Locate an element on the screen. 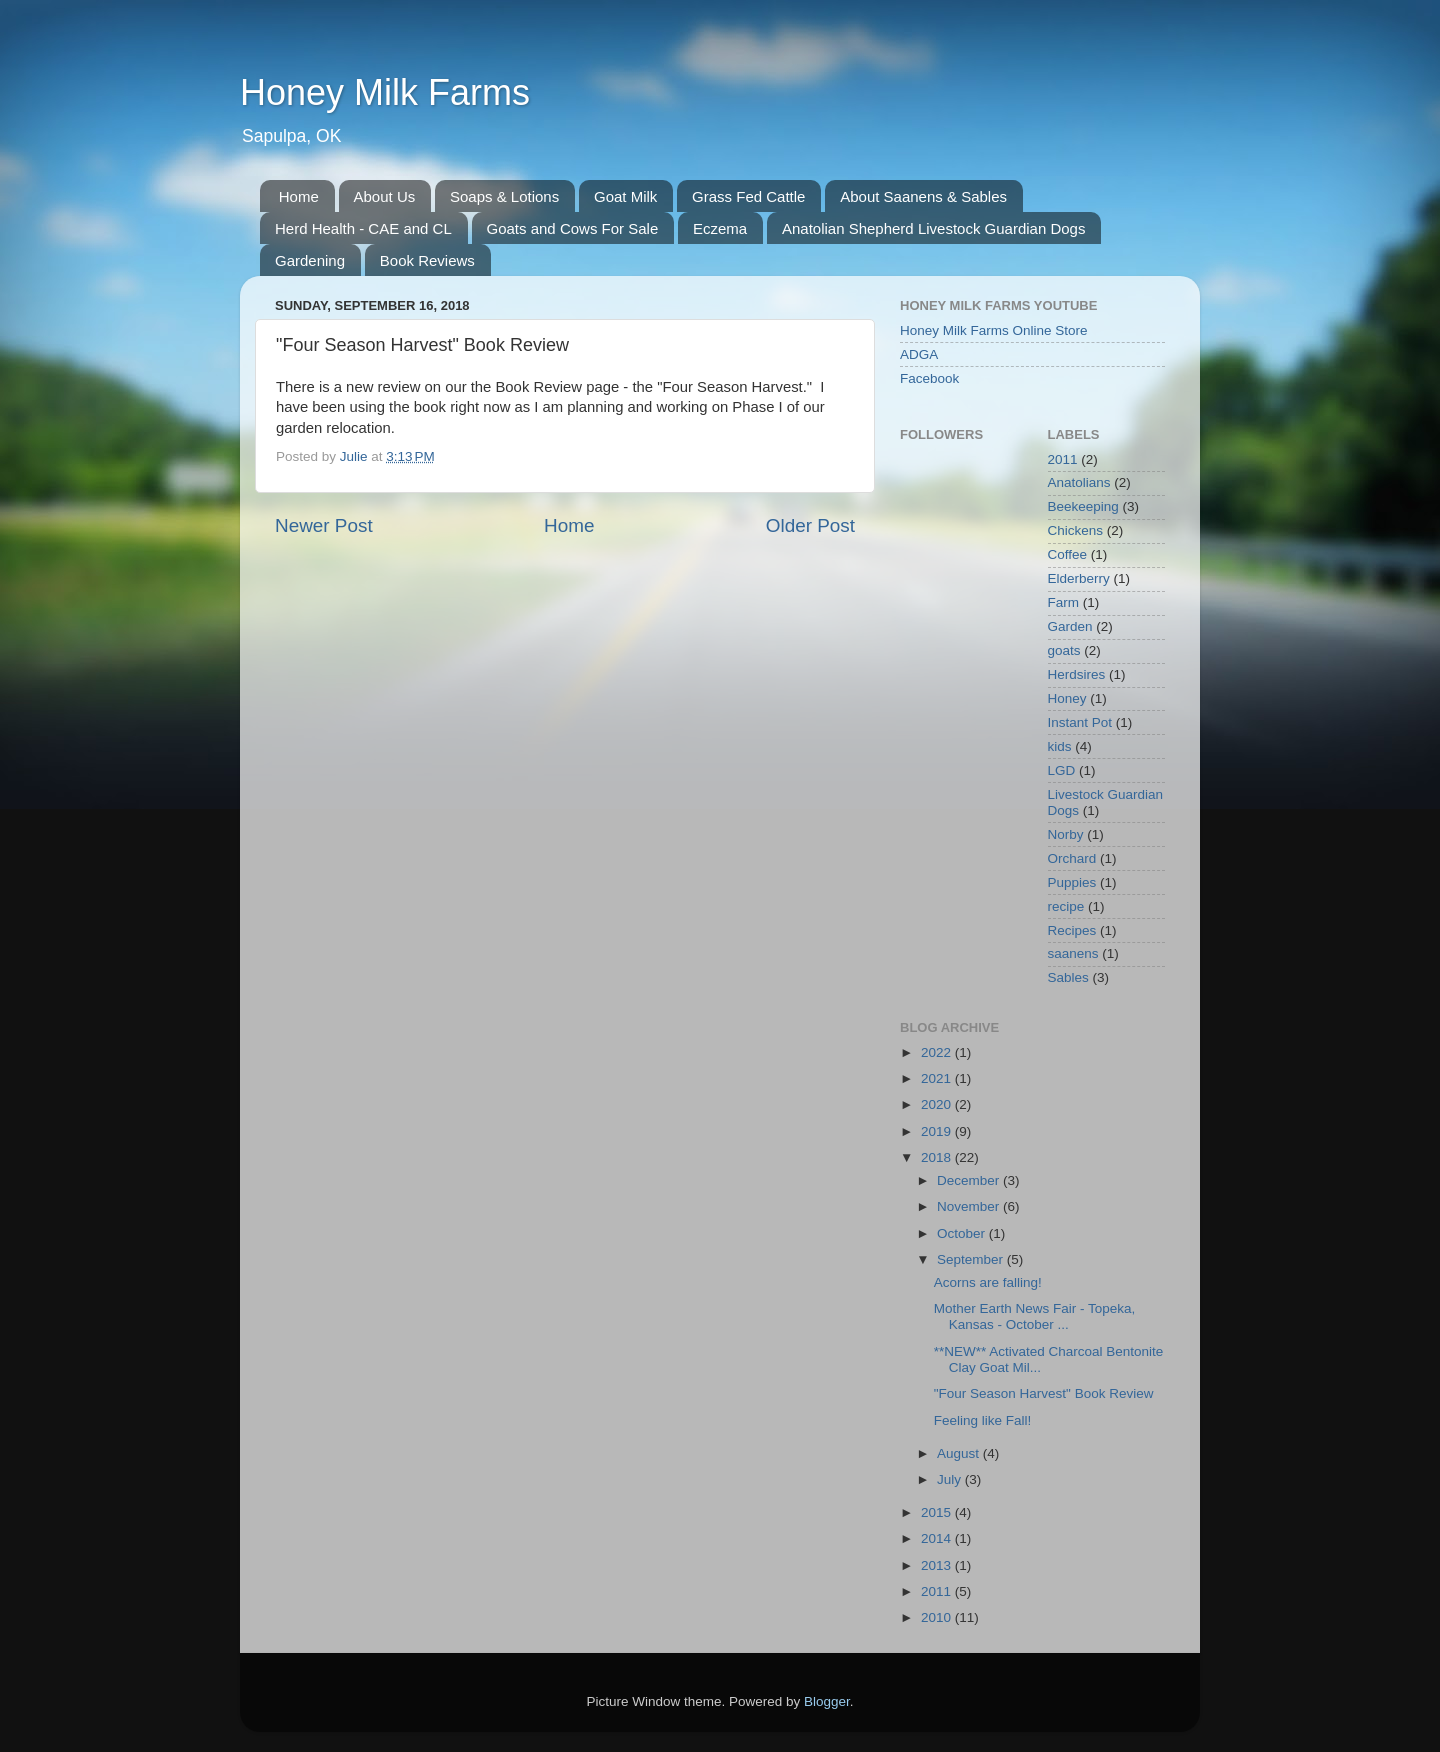 The height and width of the screenshot is (1752, 1440). December is located at coordinates (970, 1180).